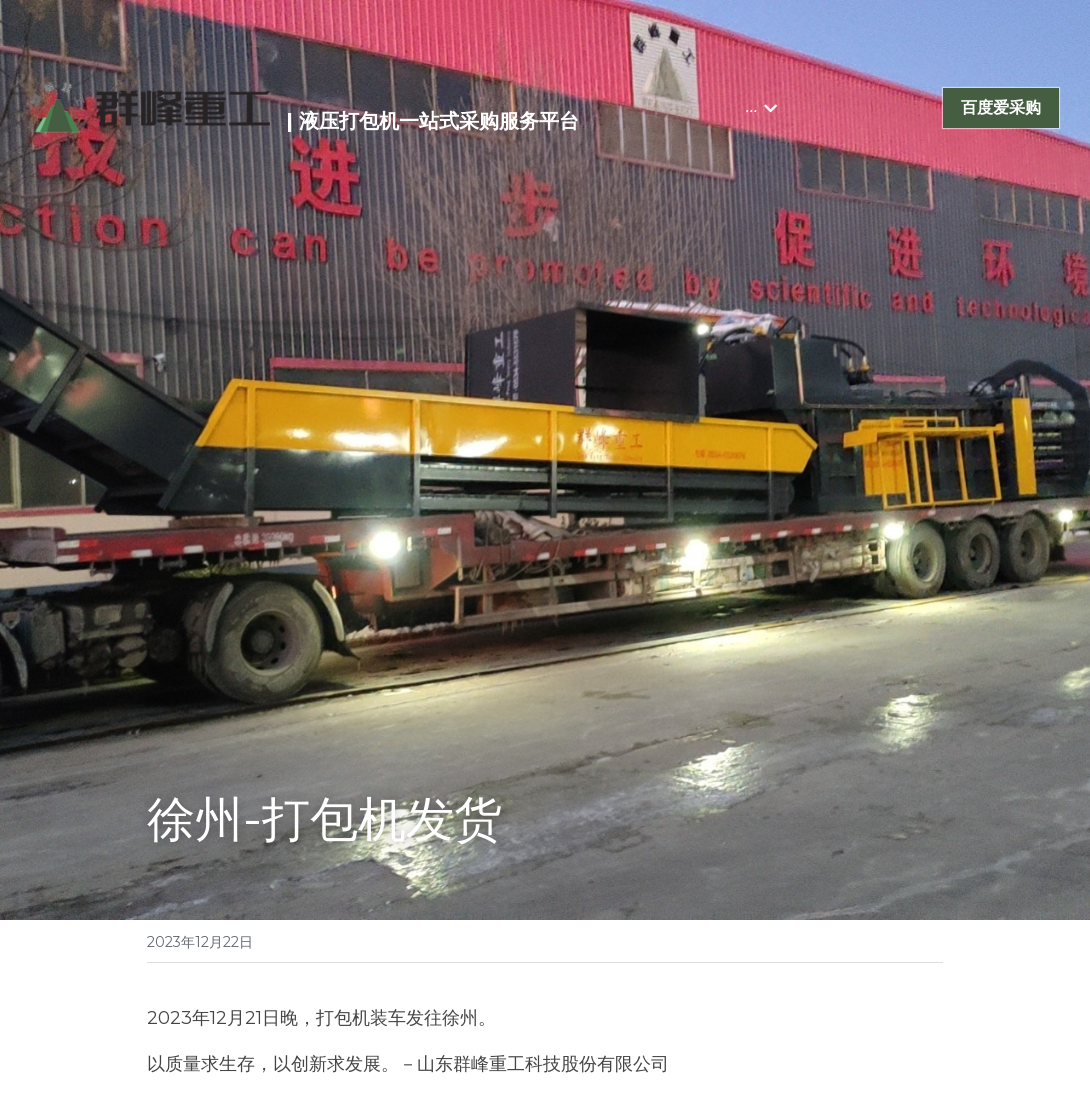  Describe the element at coordinates (175, 896) in the screenshot. I see `上一篇` at that location.